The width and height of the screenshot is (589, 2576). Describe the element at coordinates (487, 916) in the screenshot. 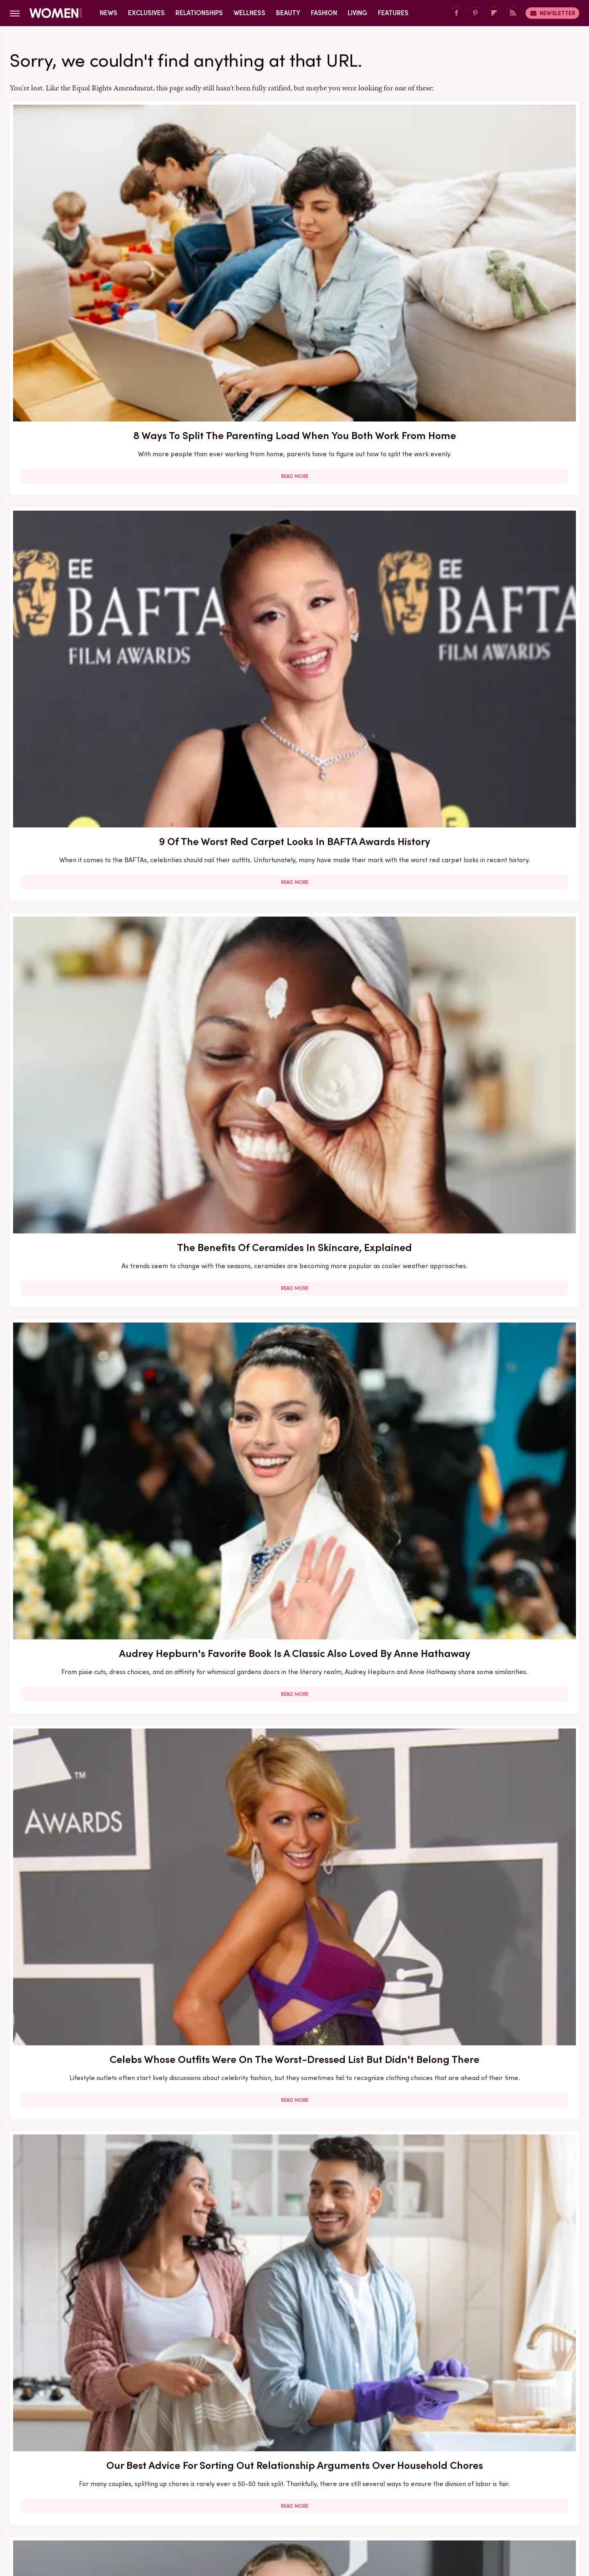

I see `Here's What Went Down With Bootyqueen Apparel After Shark Tank` at that location.